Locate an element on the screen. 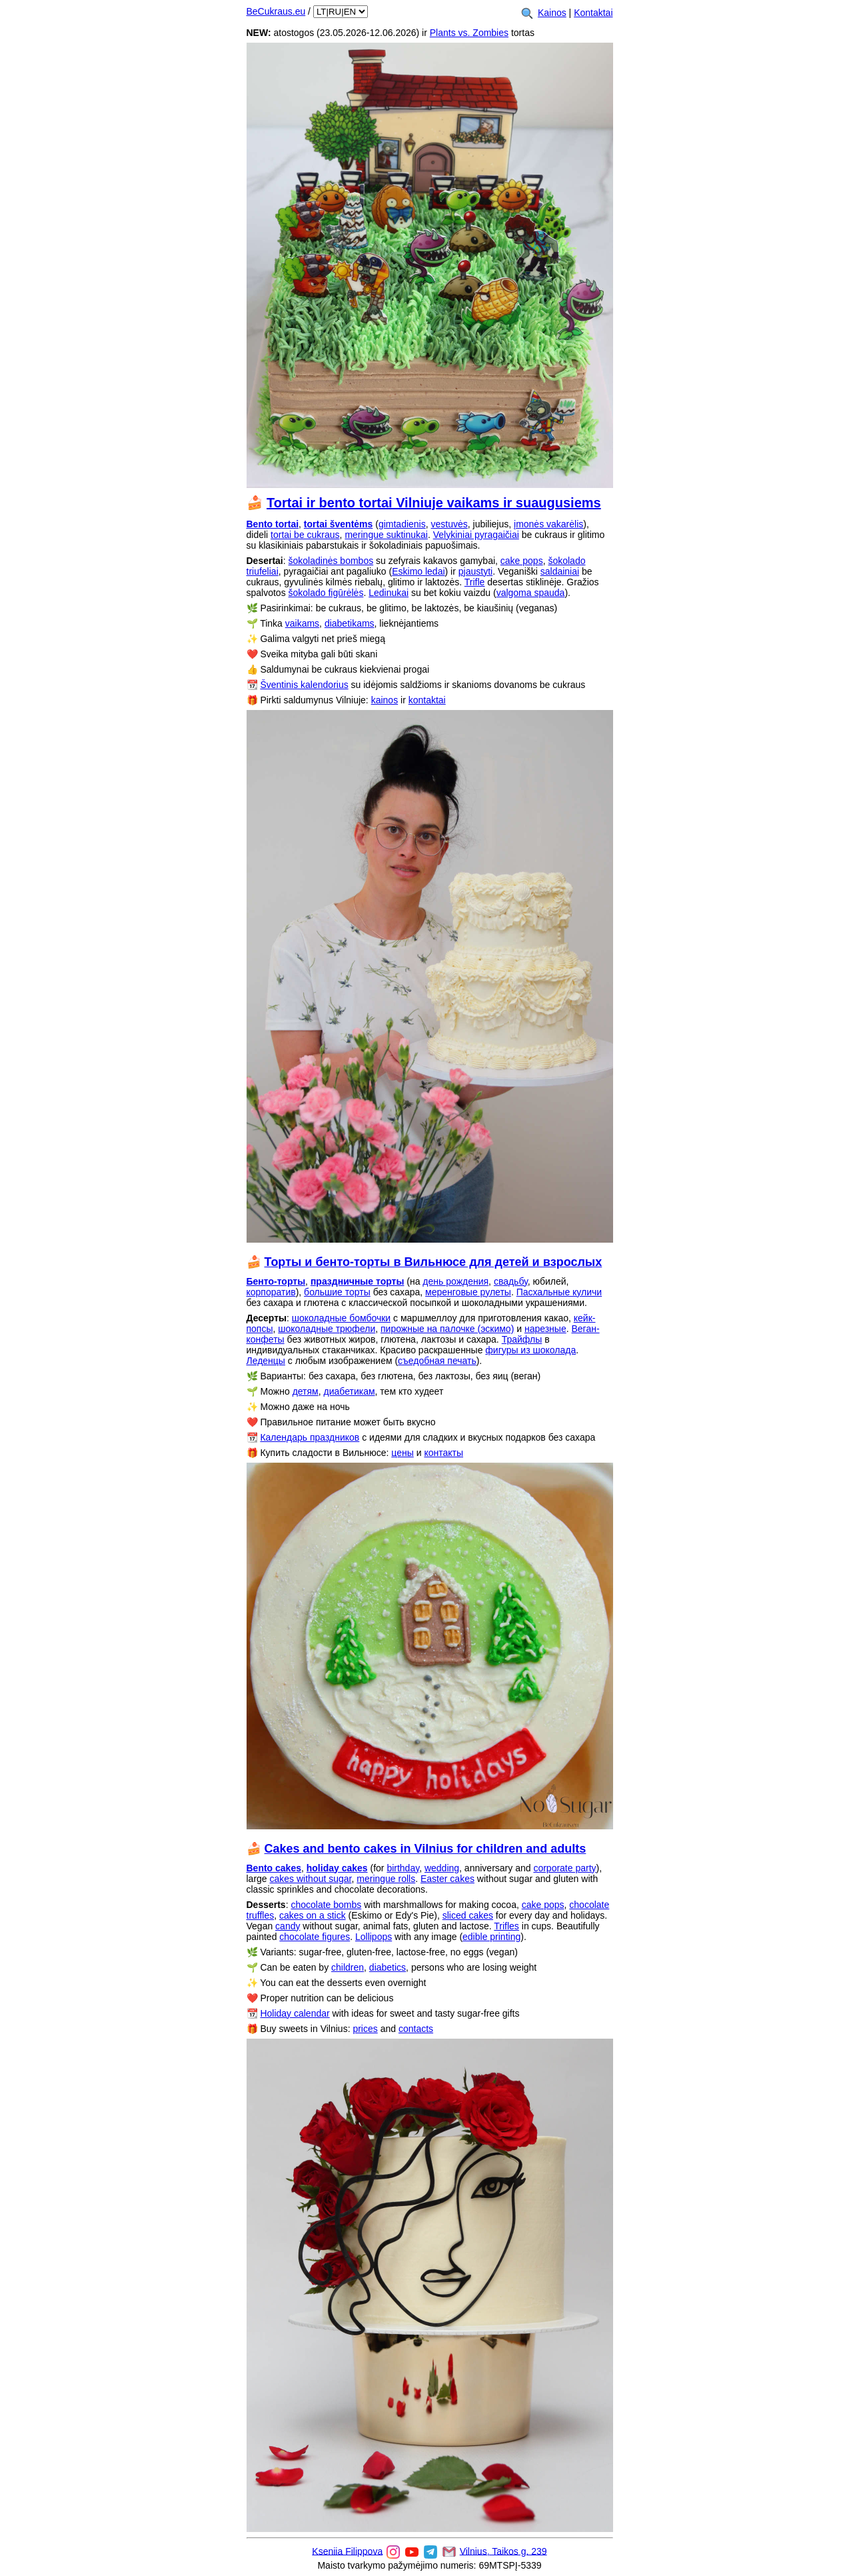 This screenshot has width=859, height=2576. contacts is located at coordinates (416, 2028).